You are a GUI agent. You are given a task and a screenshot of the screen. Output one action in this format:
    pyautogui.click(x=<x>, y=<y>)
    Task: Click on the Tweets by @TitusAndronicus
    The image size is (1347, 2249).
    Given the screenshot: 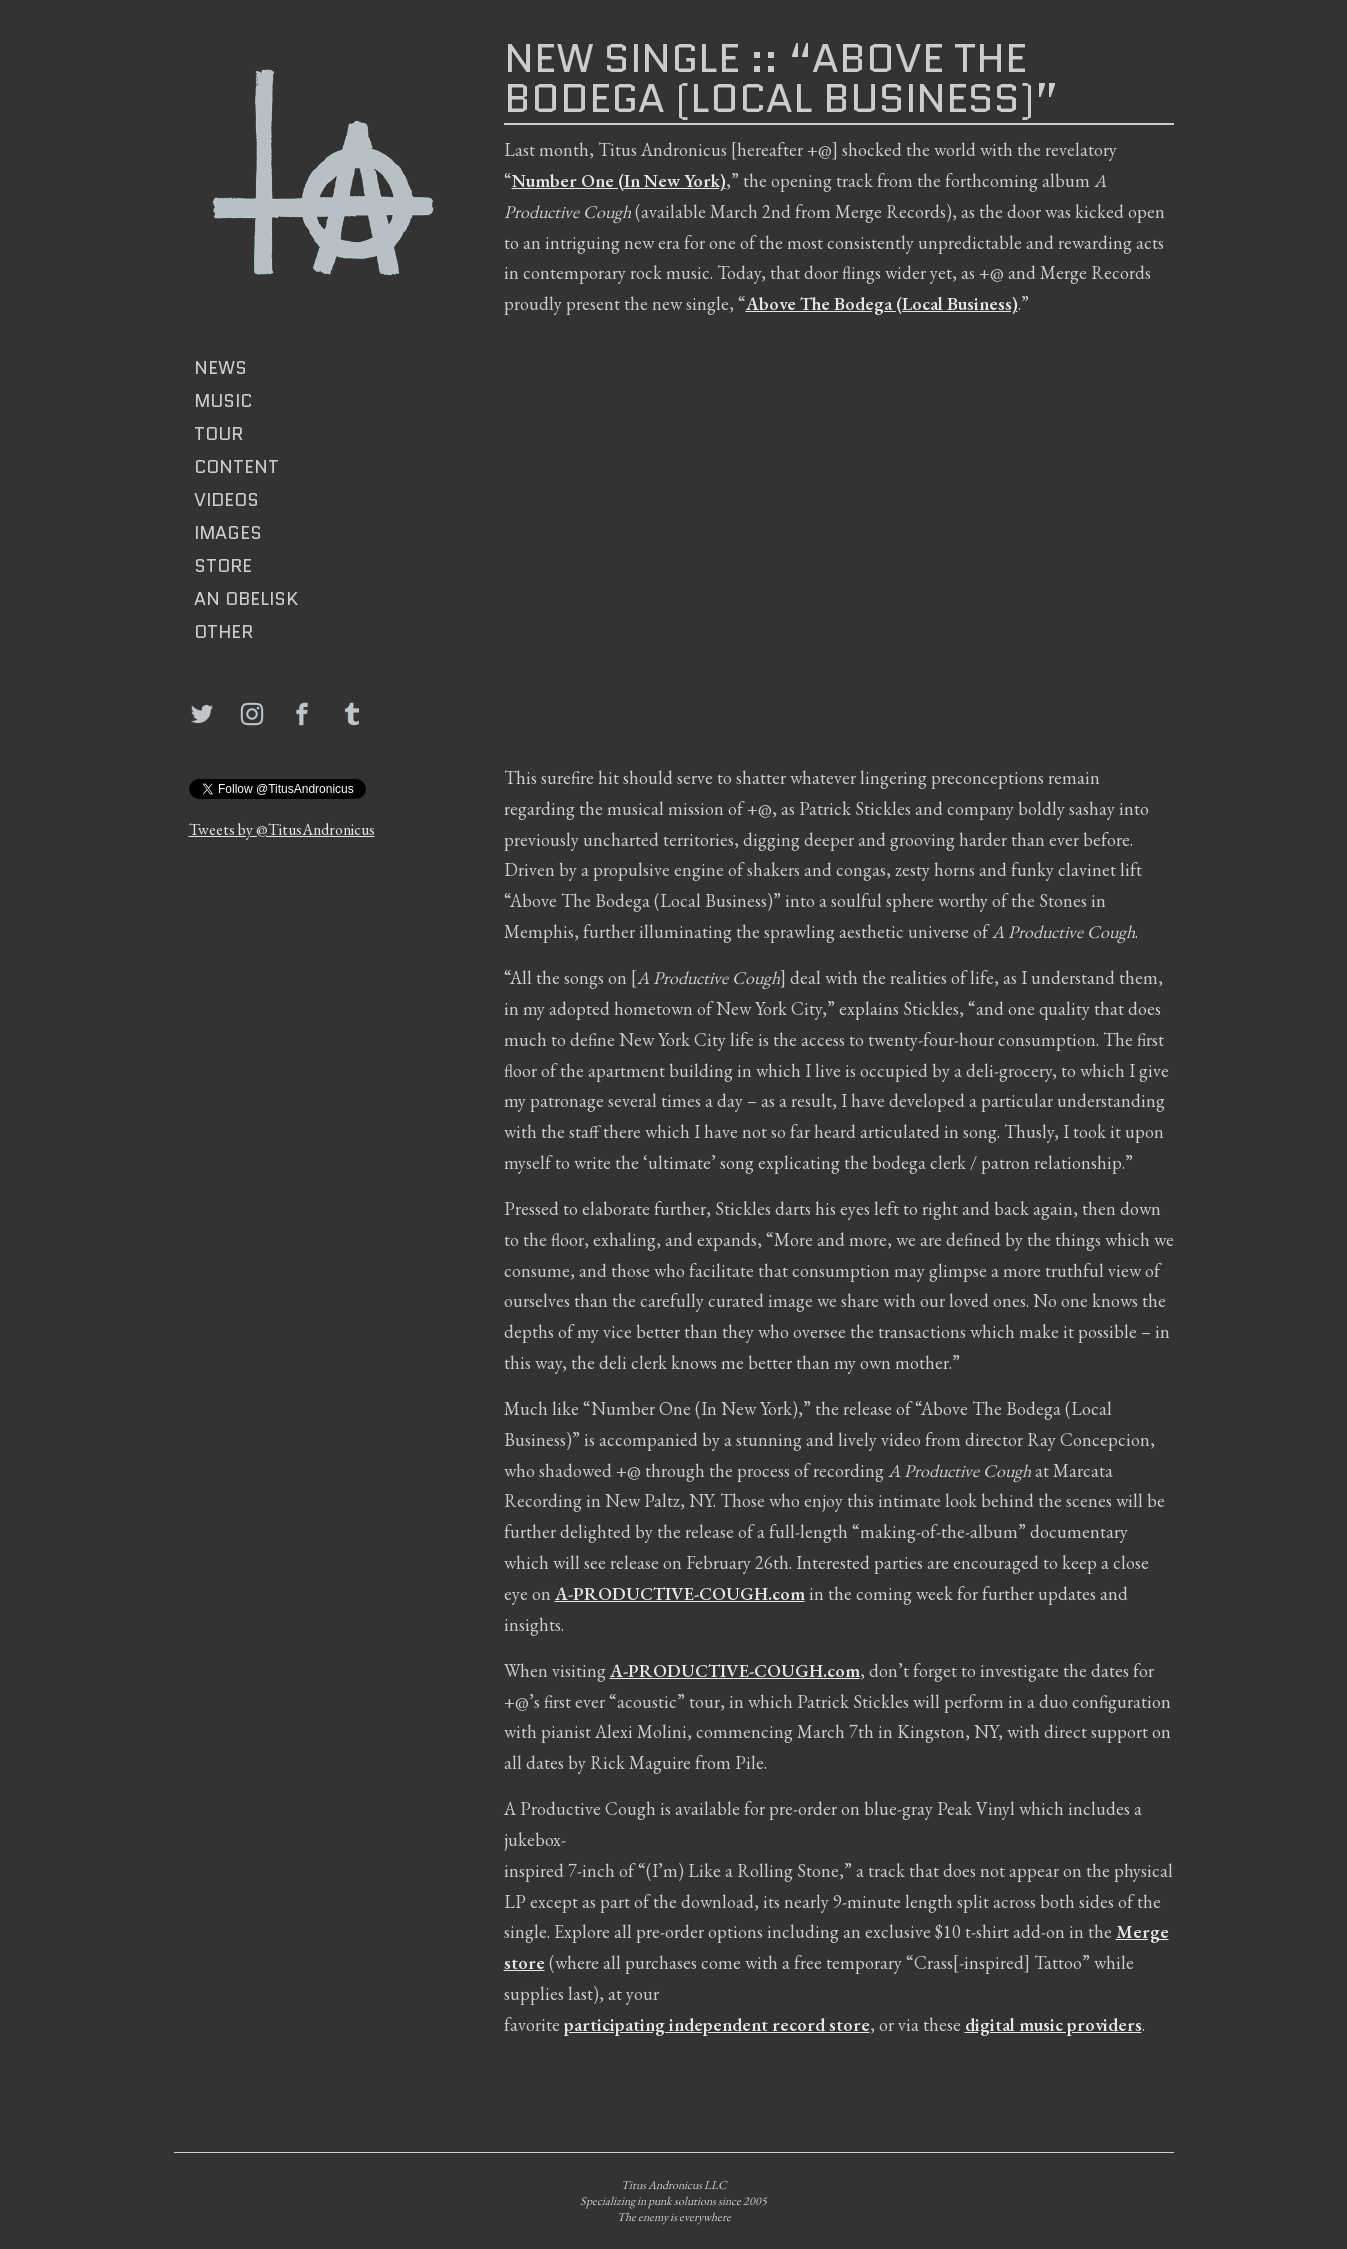 What is the action you would take?
    pyautogui.click(x=282, y=829)
    